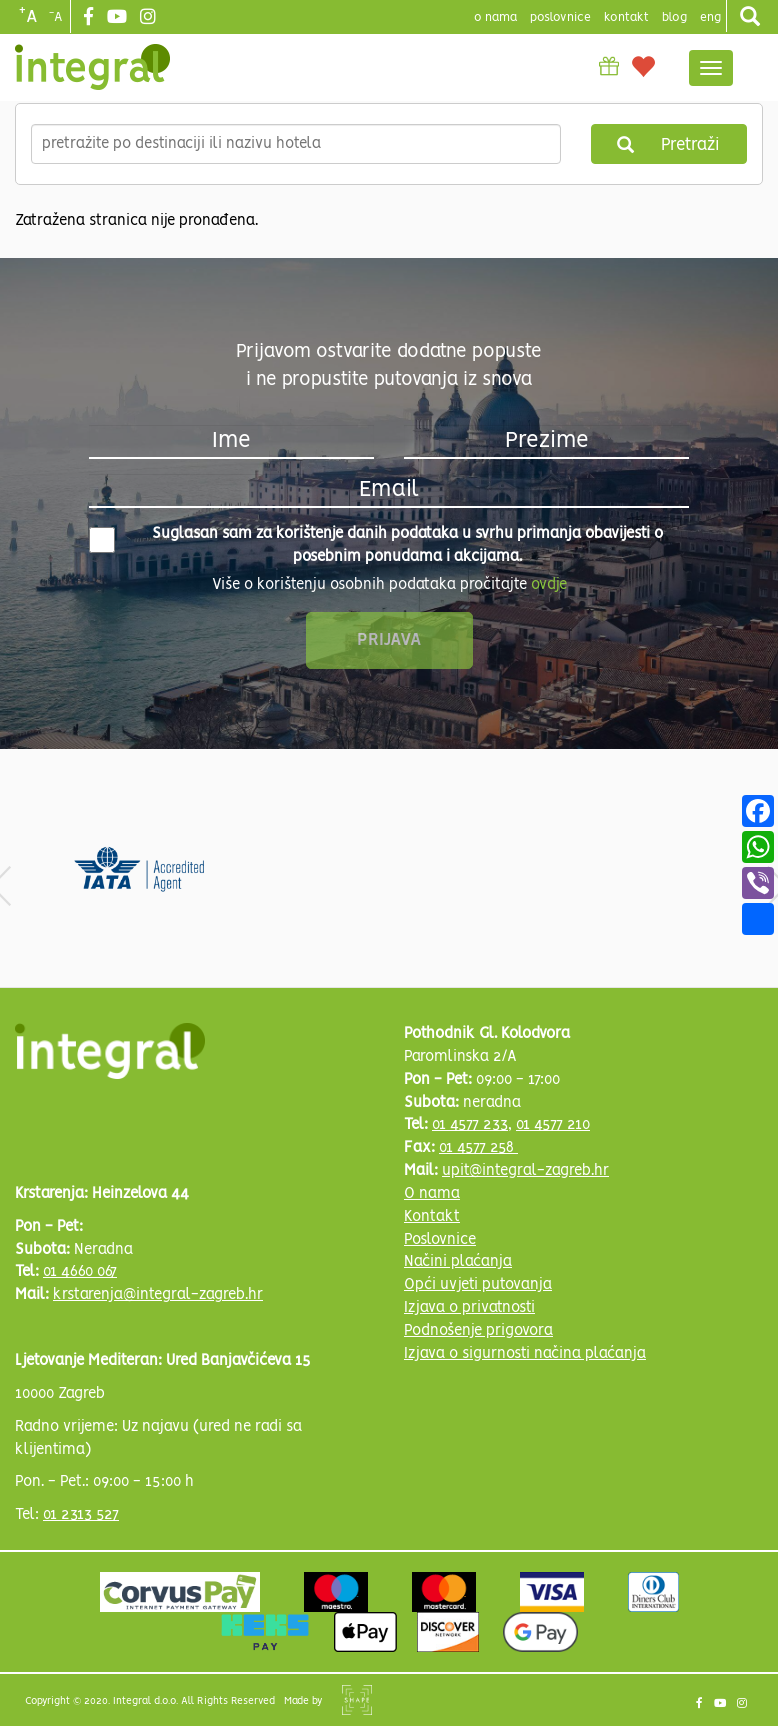  I want to click on upit@integral-zagreb.hr, so click(525, 1171).